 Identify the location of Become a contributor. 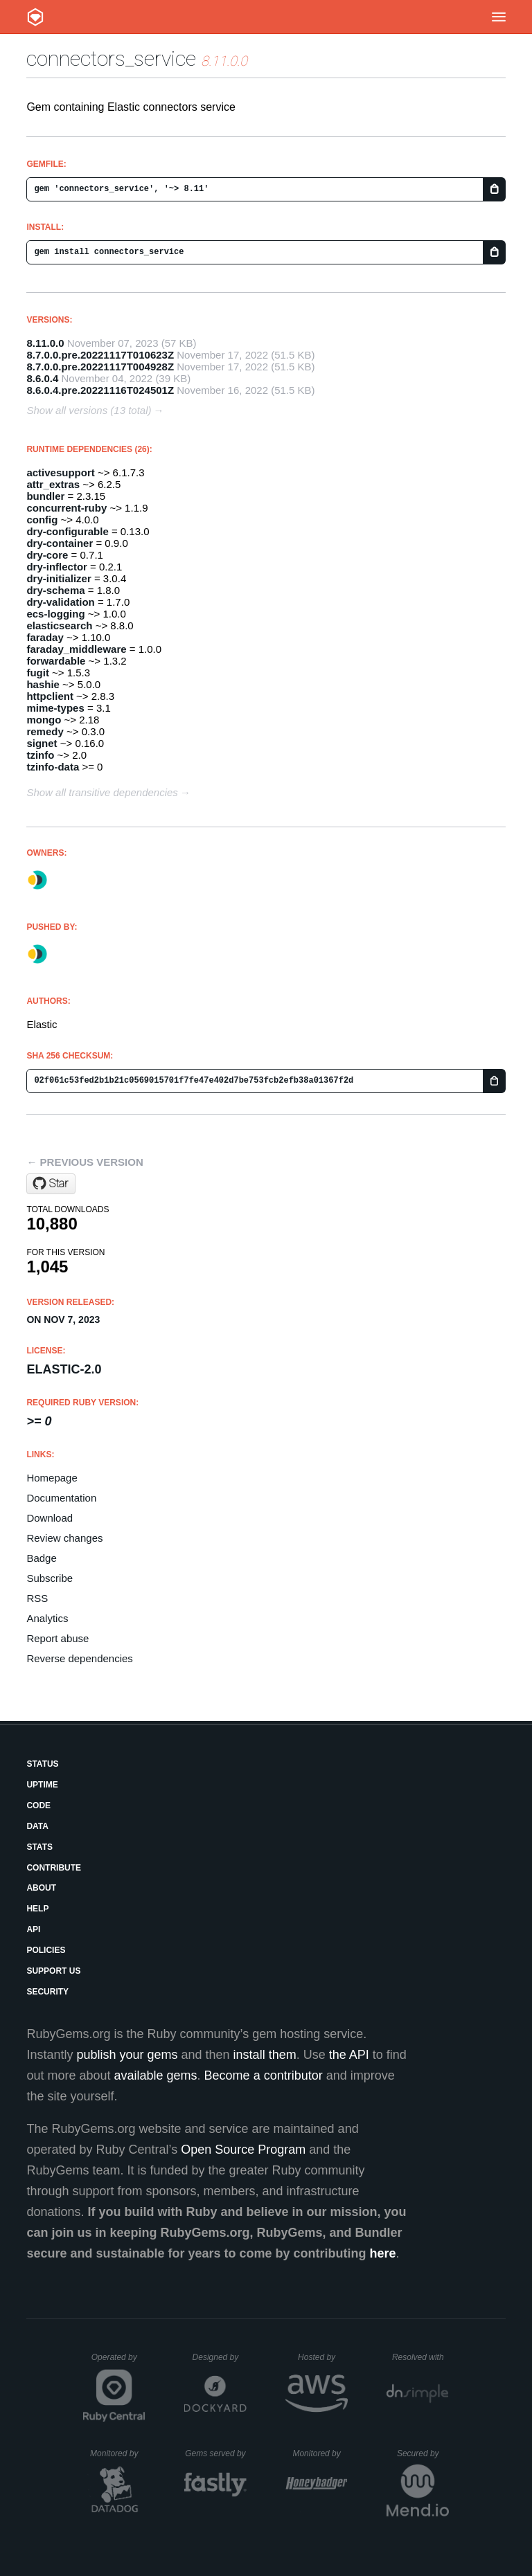
(263, 2075).